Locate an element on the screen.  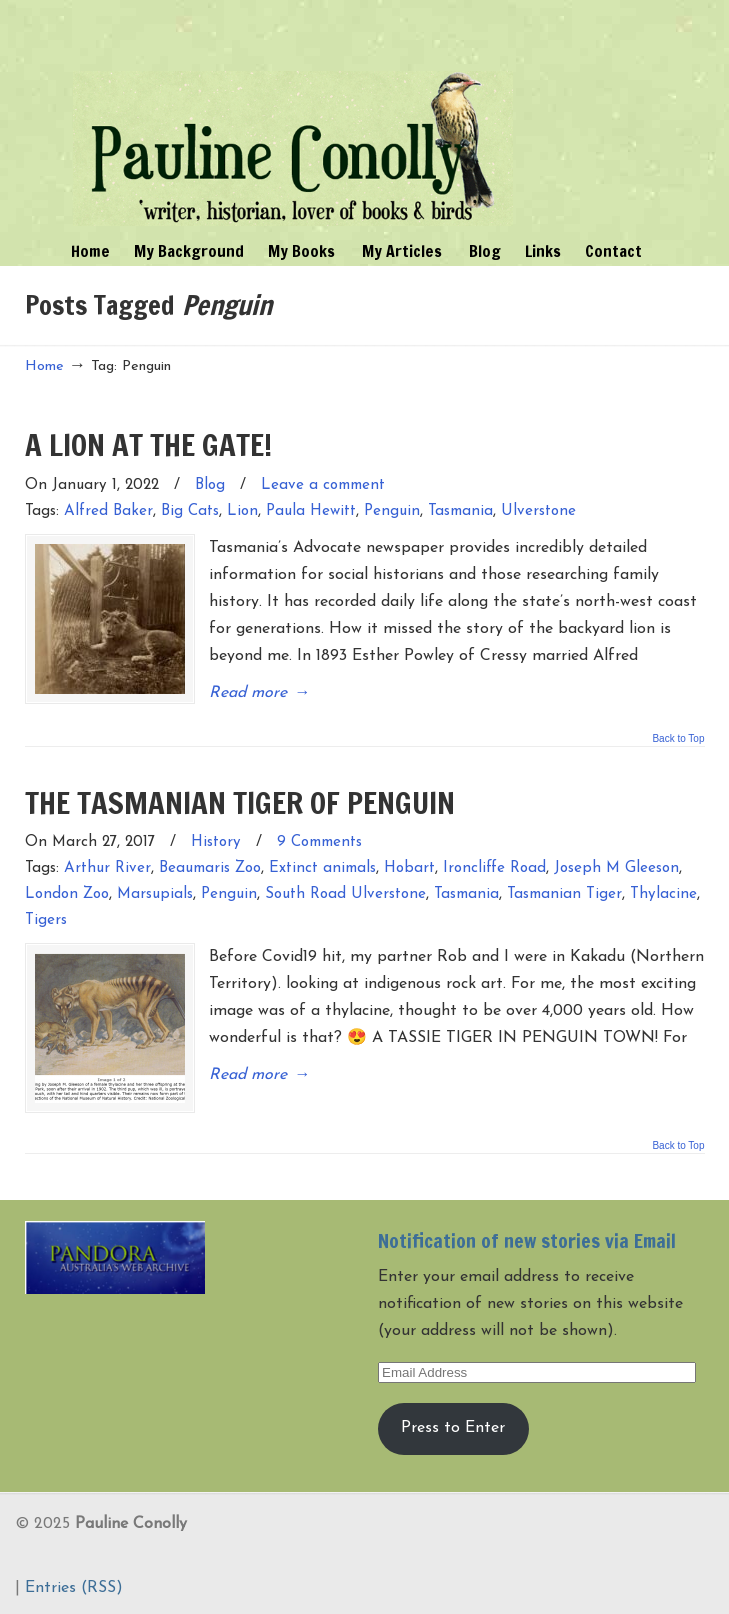
Paula Hewitt is located at coordinates (311, 511).